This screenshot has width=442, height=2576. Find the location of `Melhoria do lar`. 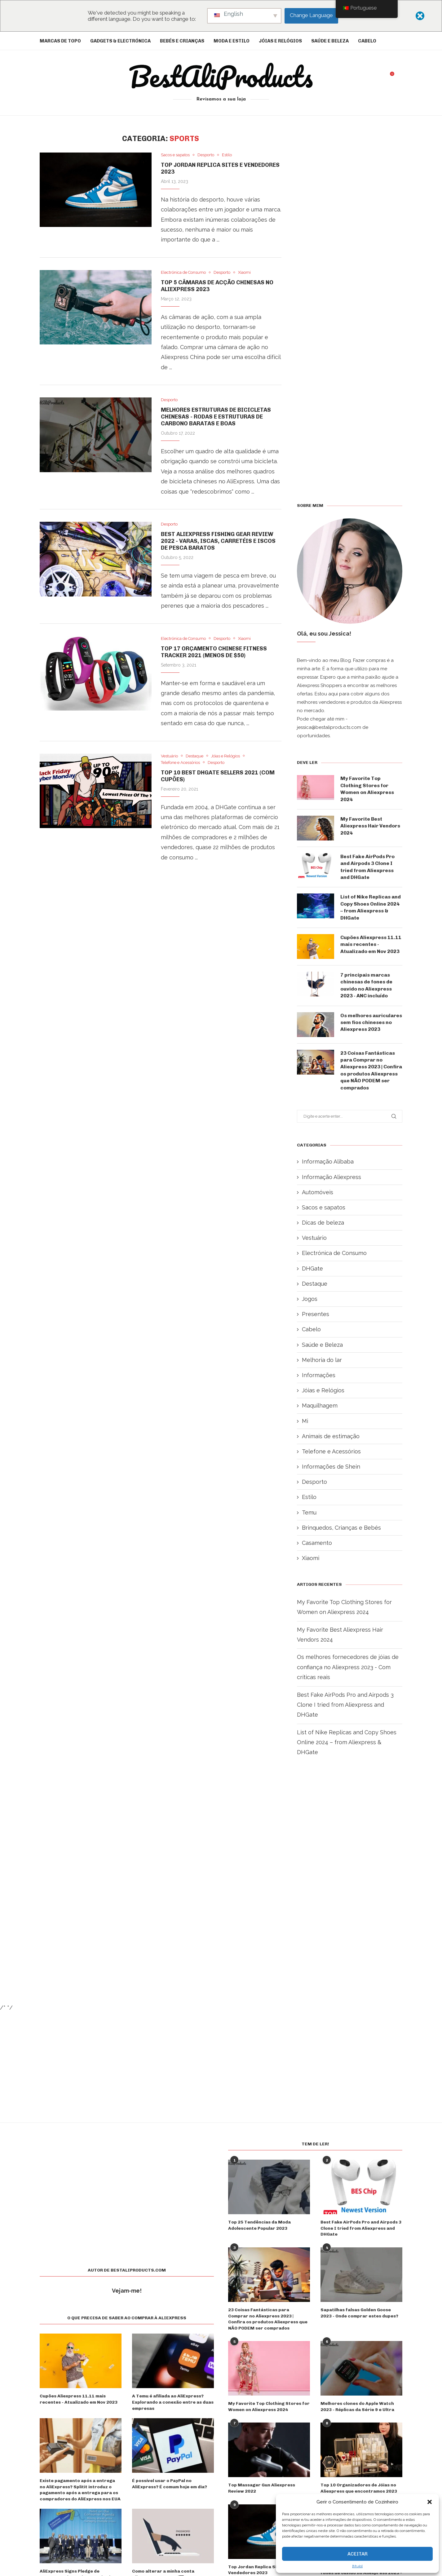

Melhoria do lar is located at coordinates (322, 1360).